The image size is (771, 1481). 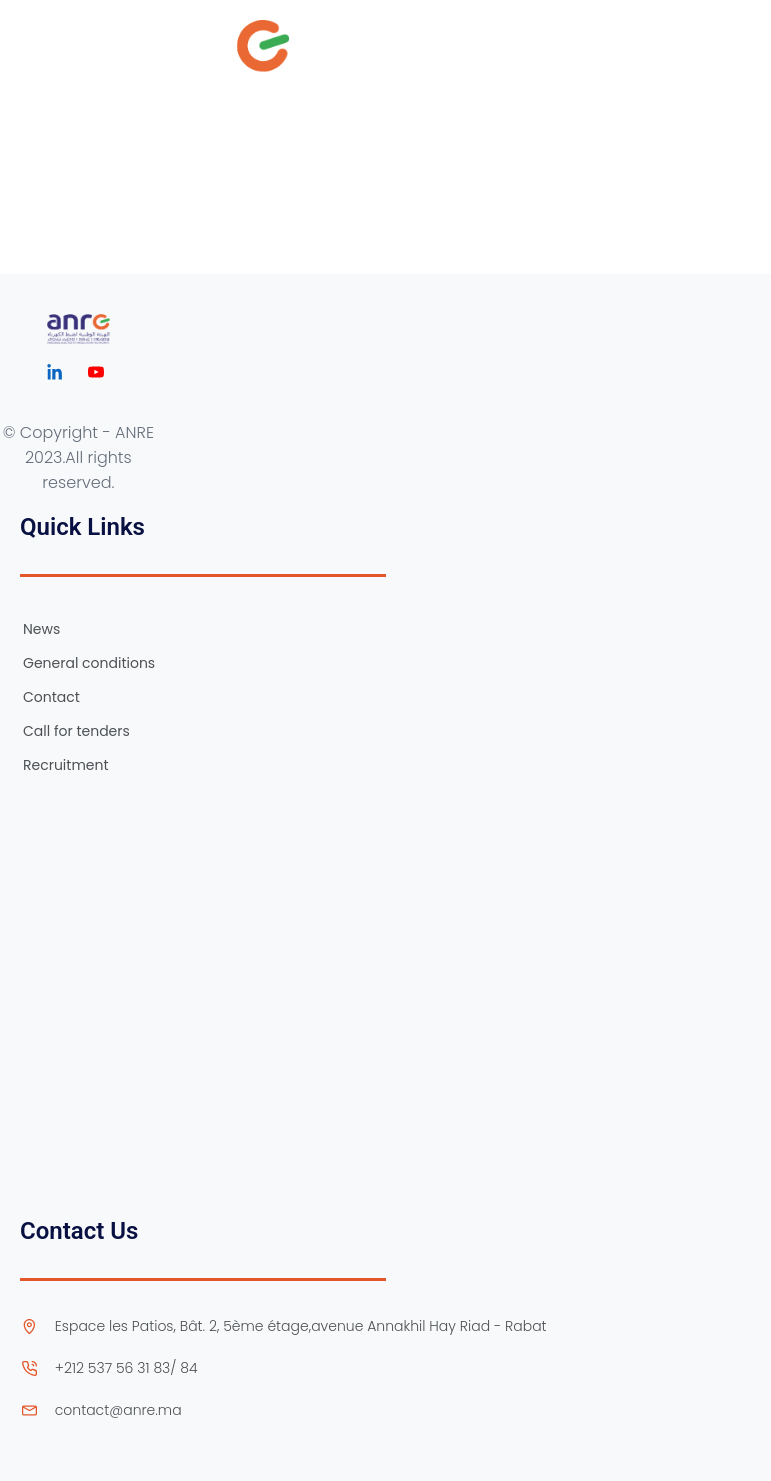 I want to click on Call for tenders, so click(x=76, y=731).